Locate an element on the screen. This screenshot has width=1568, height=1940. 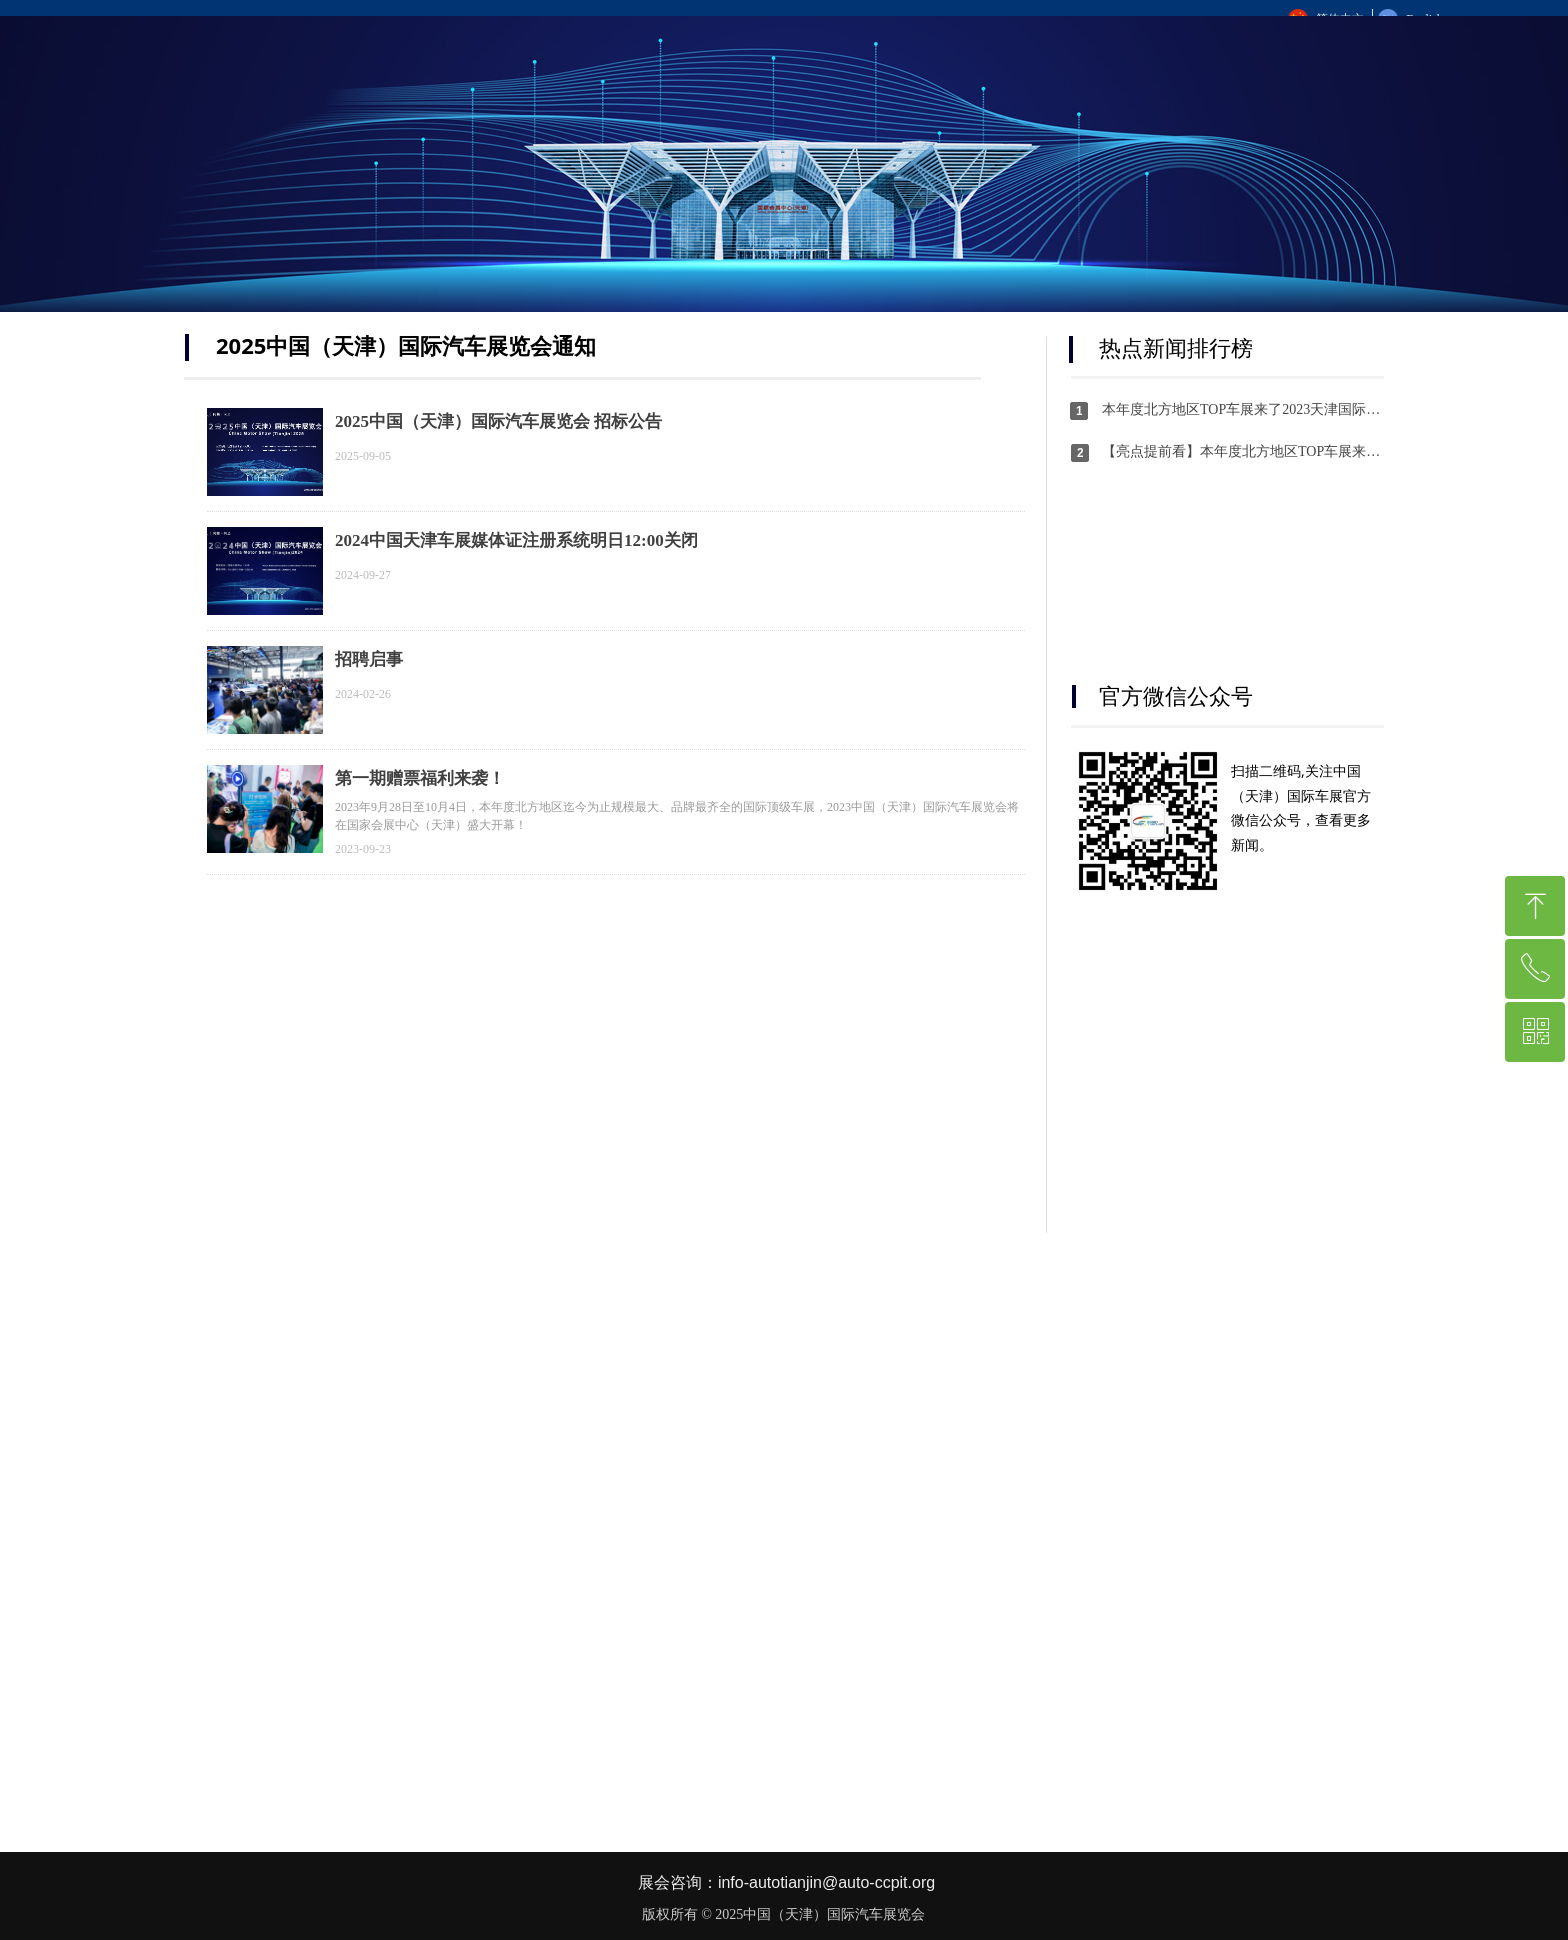
第一期赠票福利来袭！ is located at coordinates (420, 778).